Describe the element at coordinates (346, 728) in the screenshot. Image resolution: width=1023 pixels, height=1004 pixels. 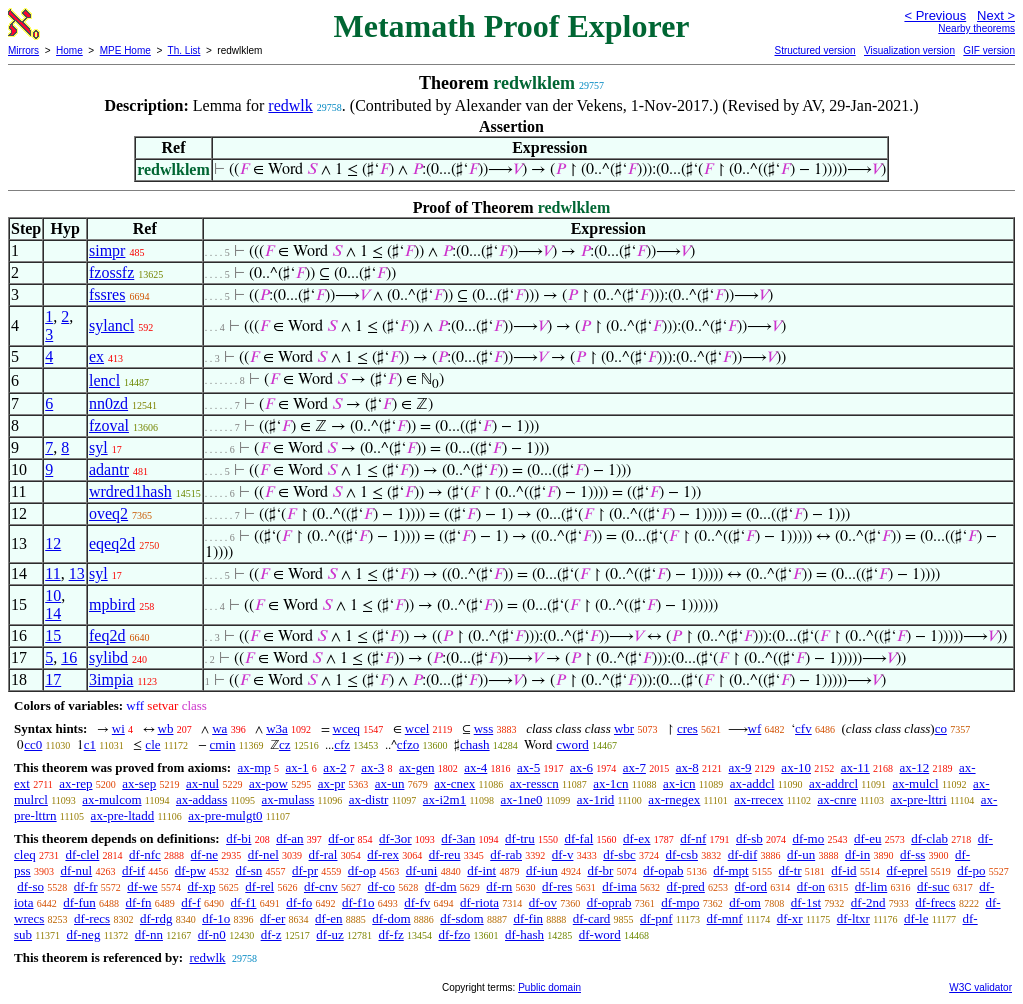
I see `wceq` at that location.